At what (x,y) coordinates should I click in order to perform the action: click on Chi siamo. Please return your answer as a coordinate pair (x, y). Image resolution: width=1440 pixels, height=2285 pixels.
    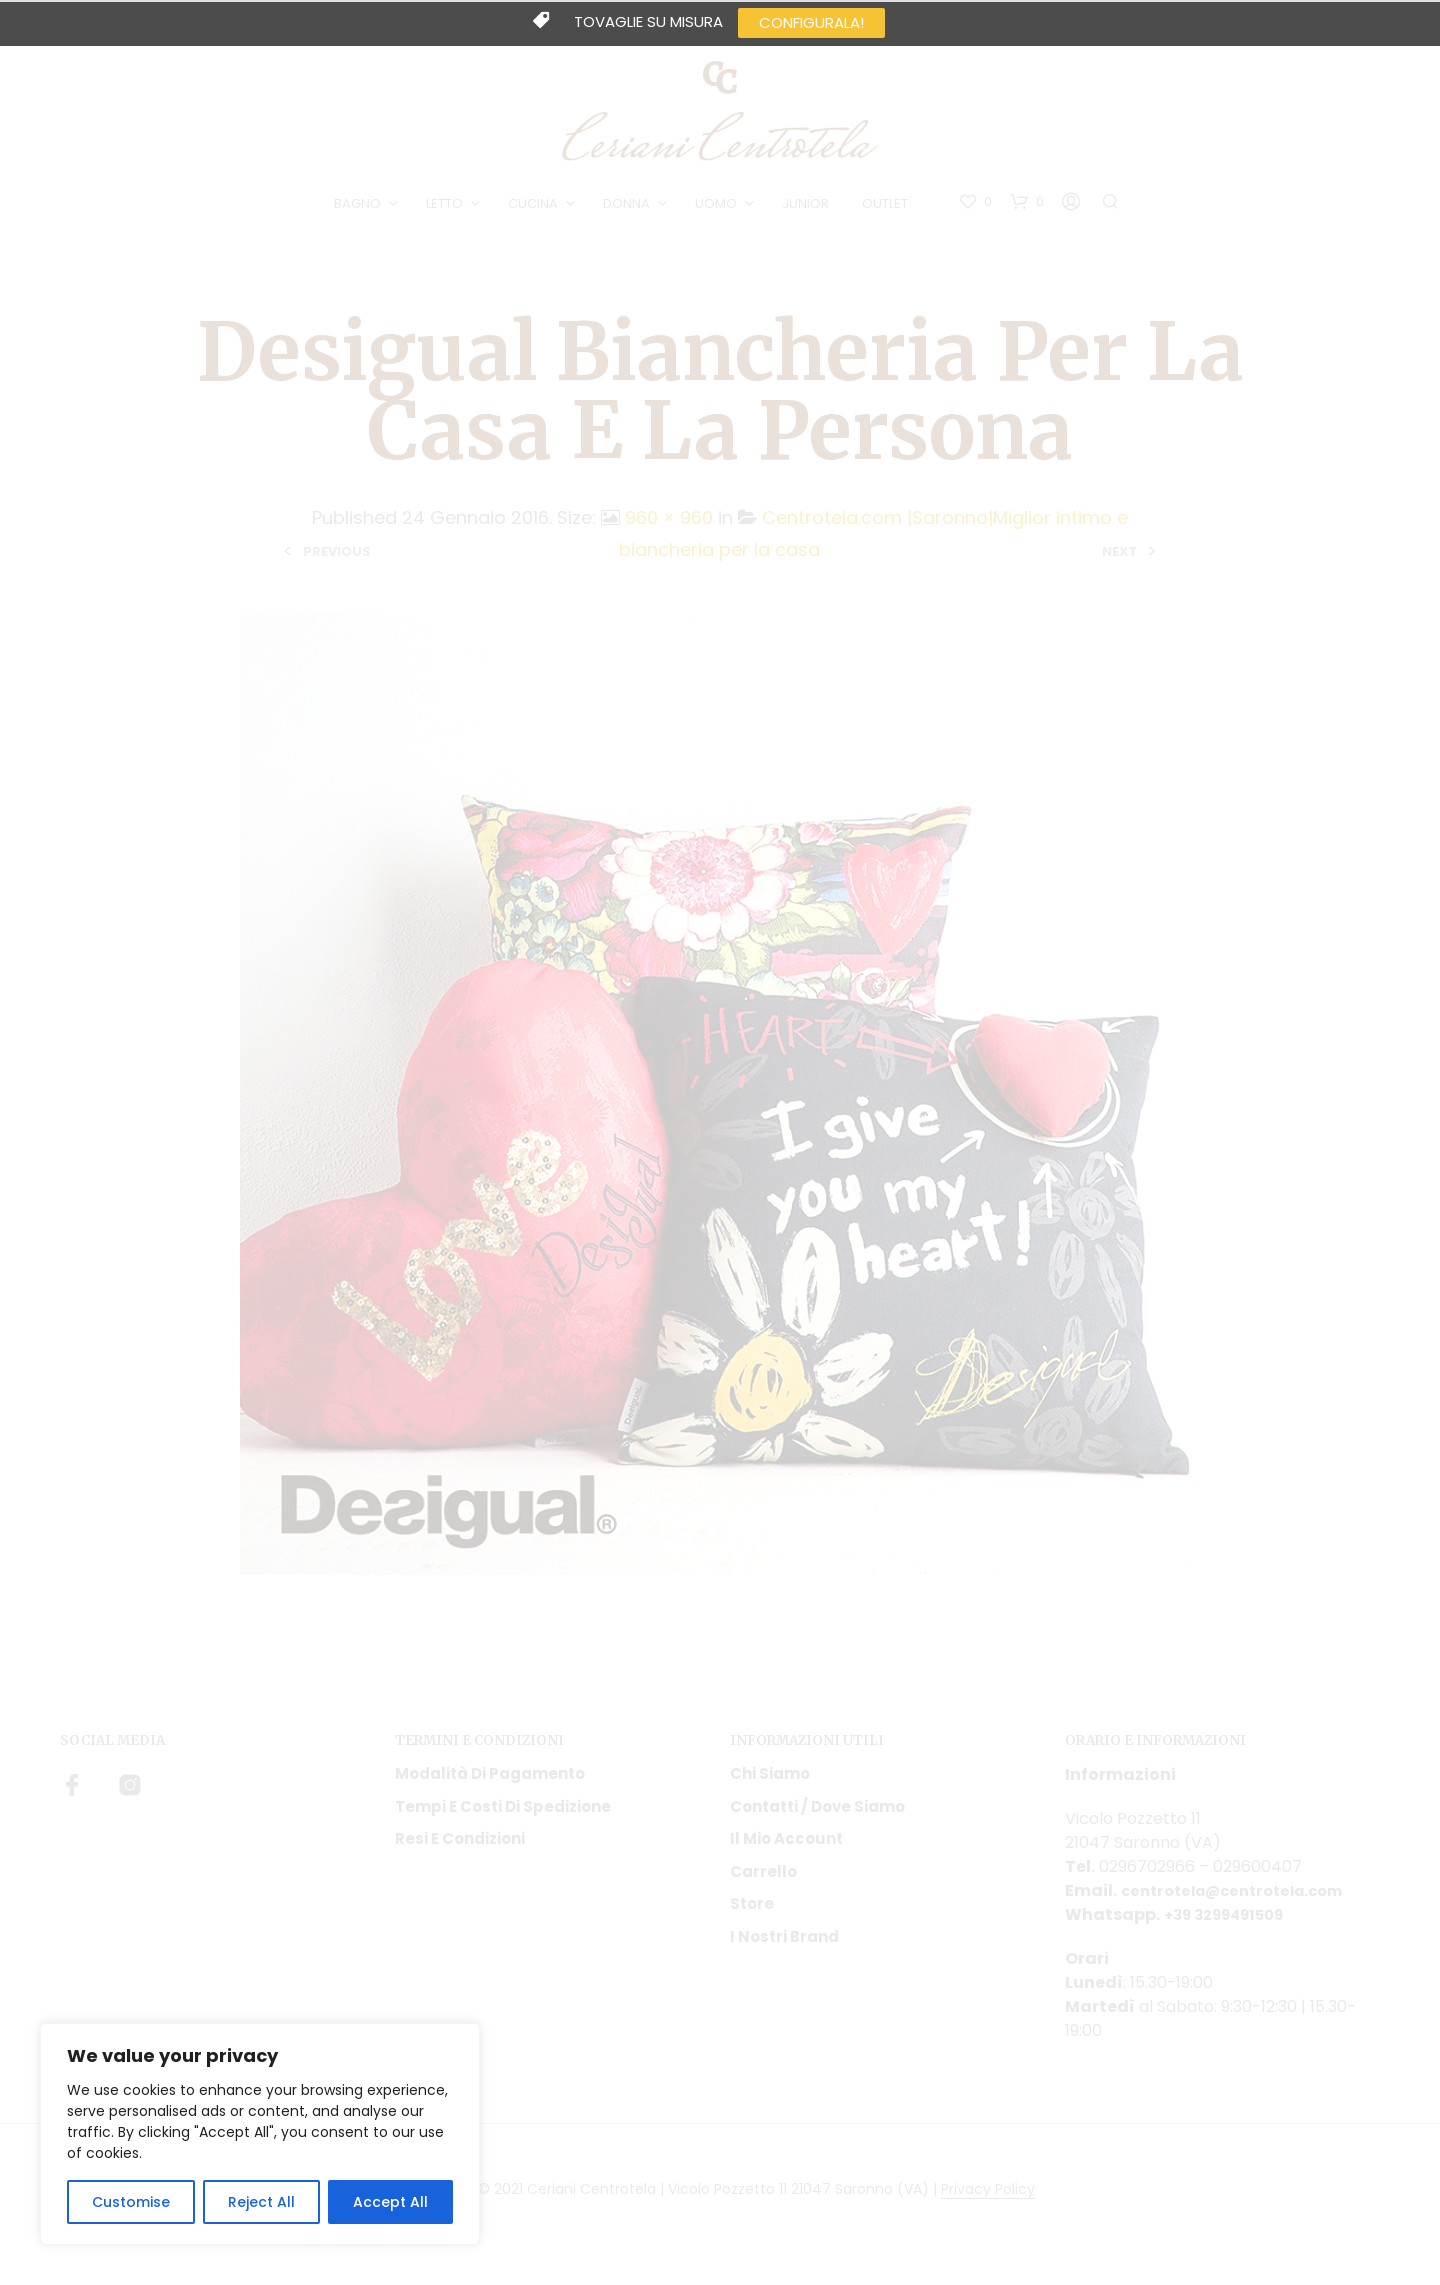
    Looking at the image, I should click on (770, 1783).